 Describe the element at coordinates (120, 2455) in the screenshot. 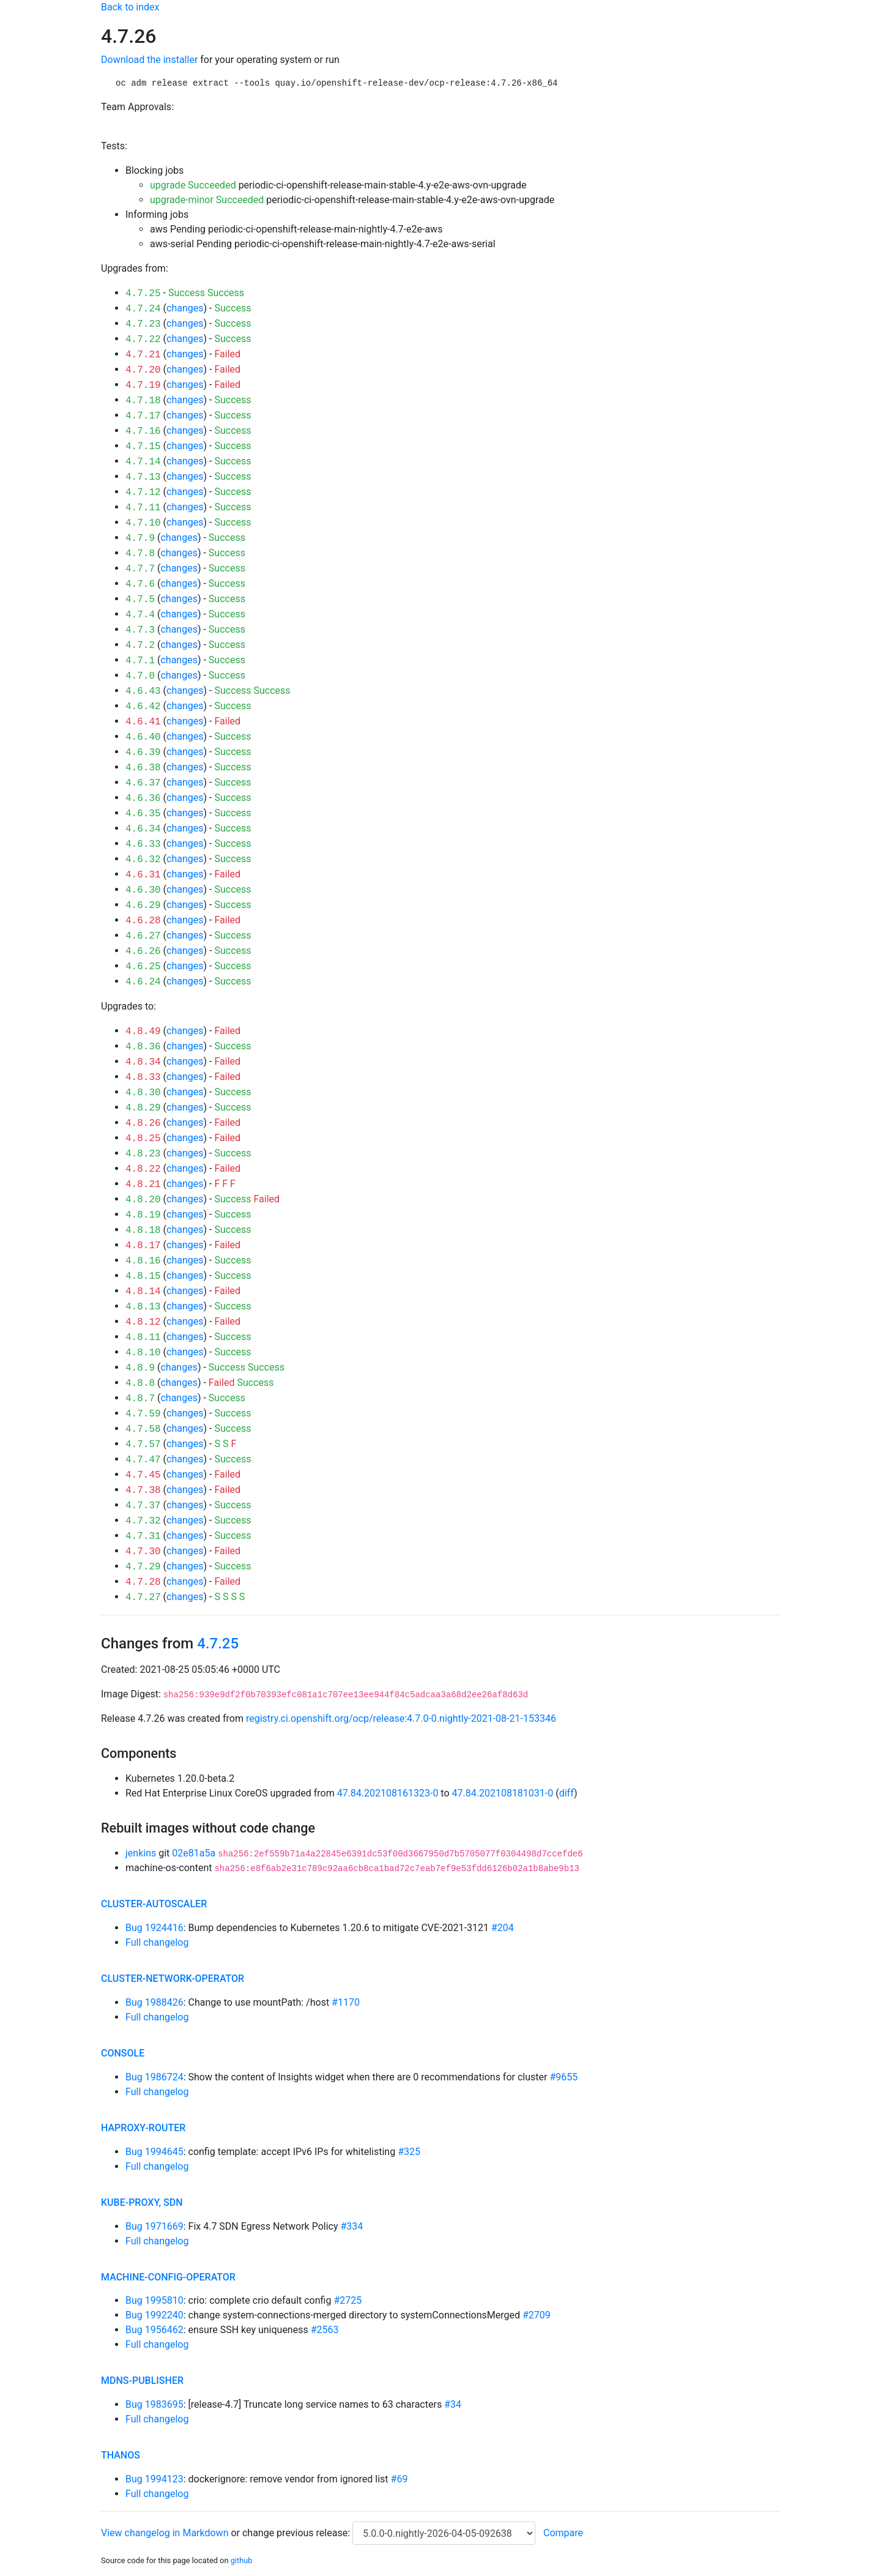

I see `thanos` at that location.